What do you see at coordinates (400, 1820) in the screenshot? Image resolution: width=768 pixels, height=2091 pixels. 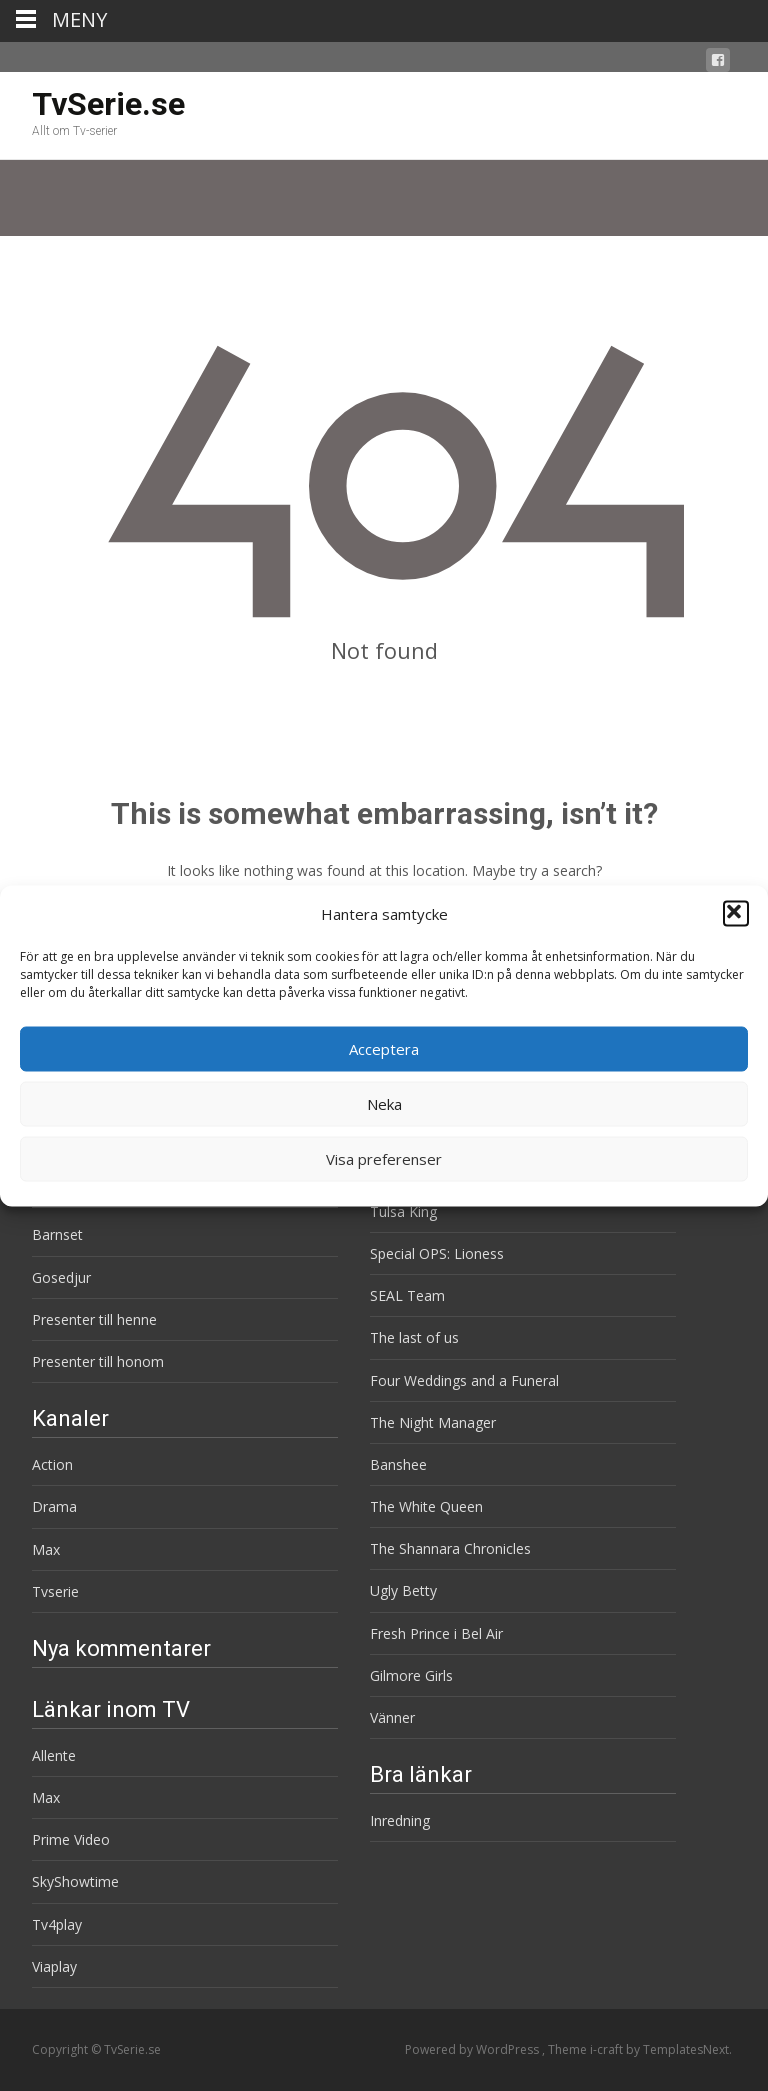 I see `Inredning` at bounding box center [400, 1820].